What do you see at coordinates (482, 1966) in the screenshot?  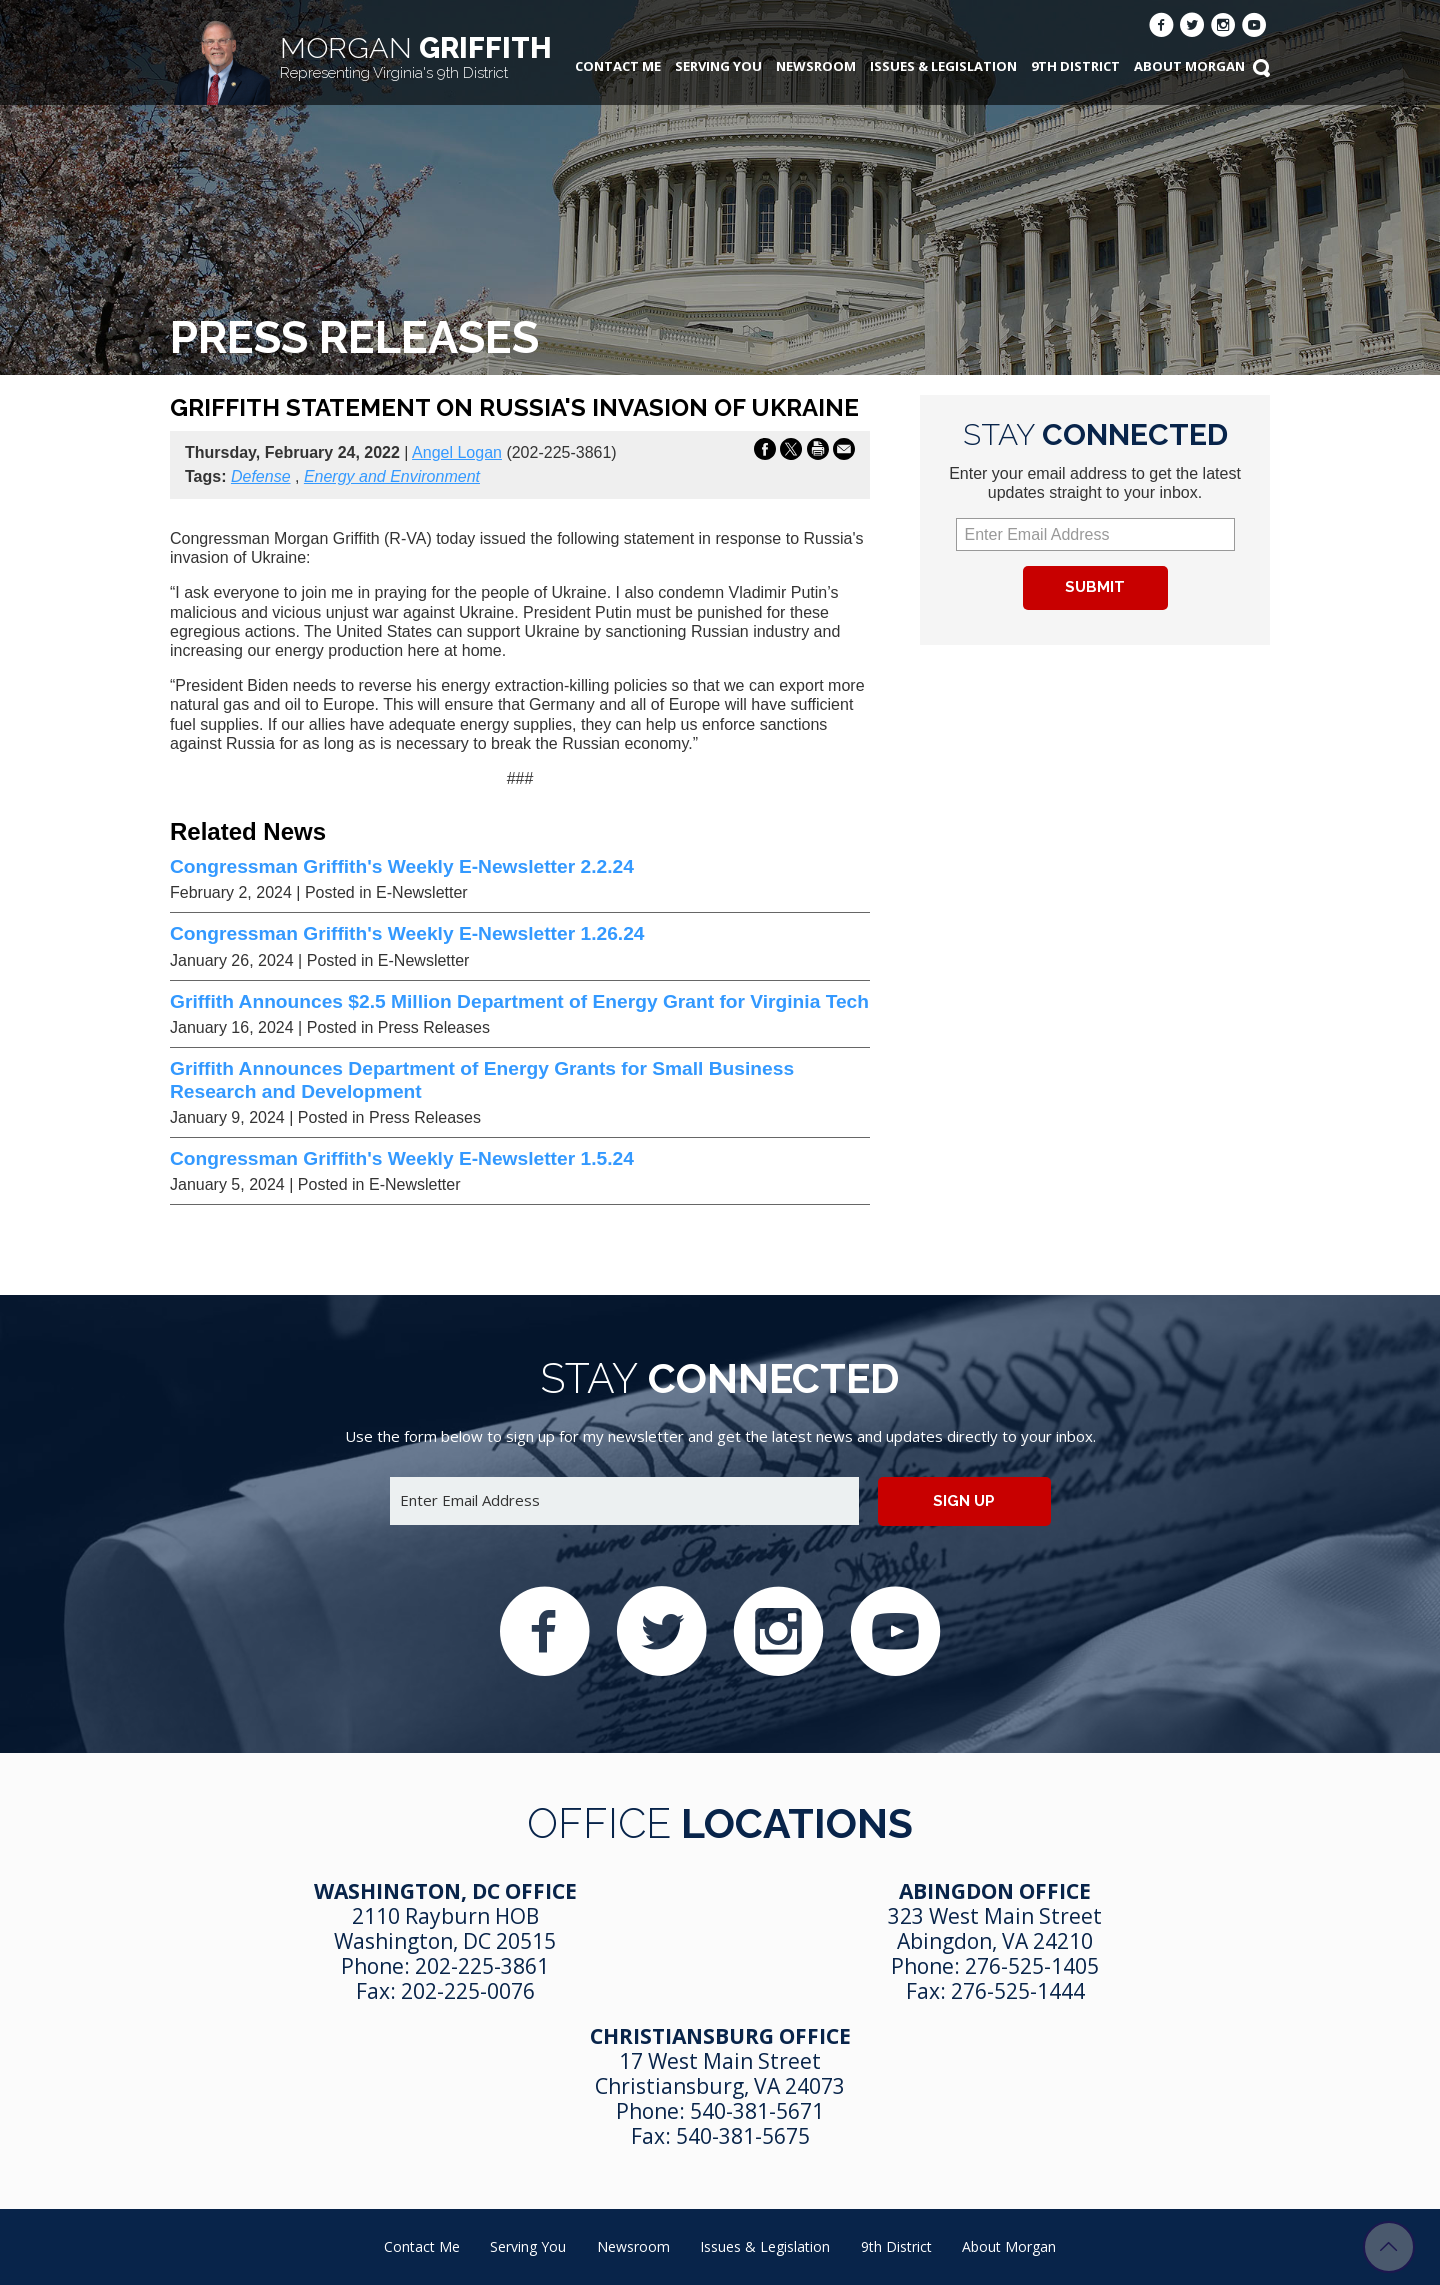 I see `202-225-3861` at bounding box center [482, 1966].